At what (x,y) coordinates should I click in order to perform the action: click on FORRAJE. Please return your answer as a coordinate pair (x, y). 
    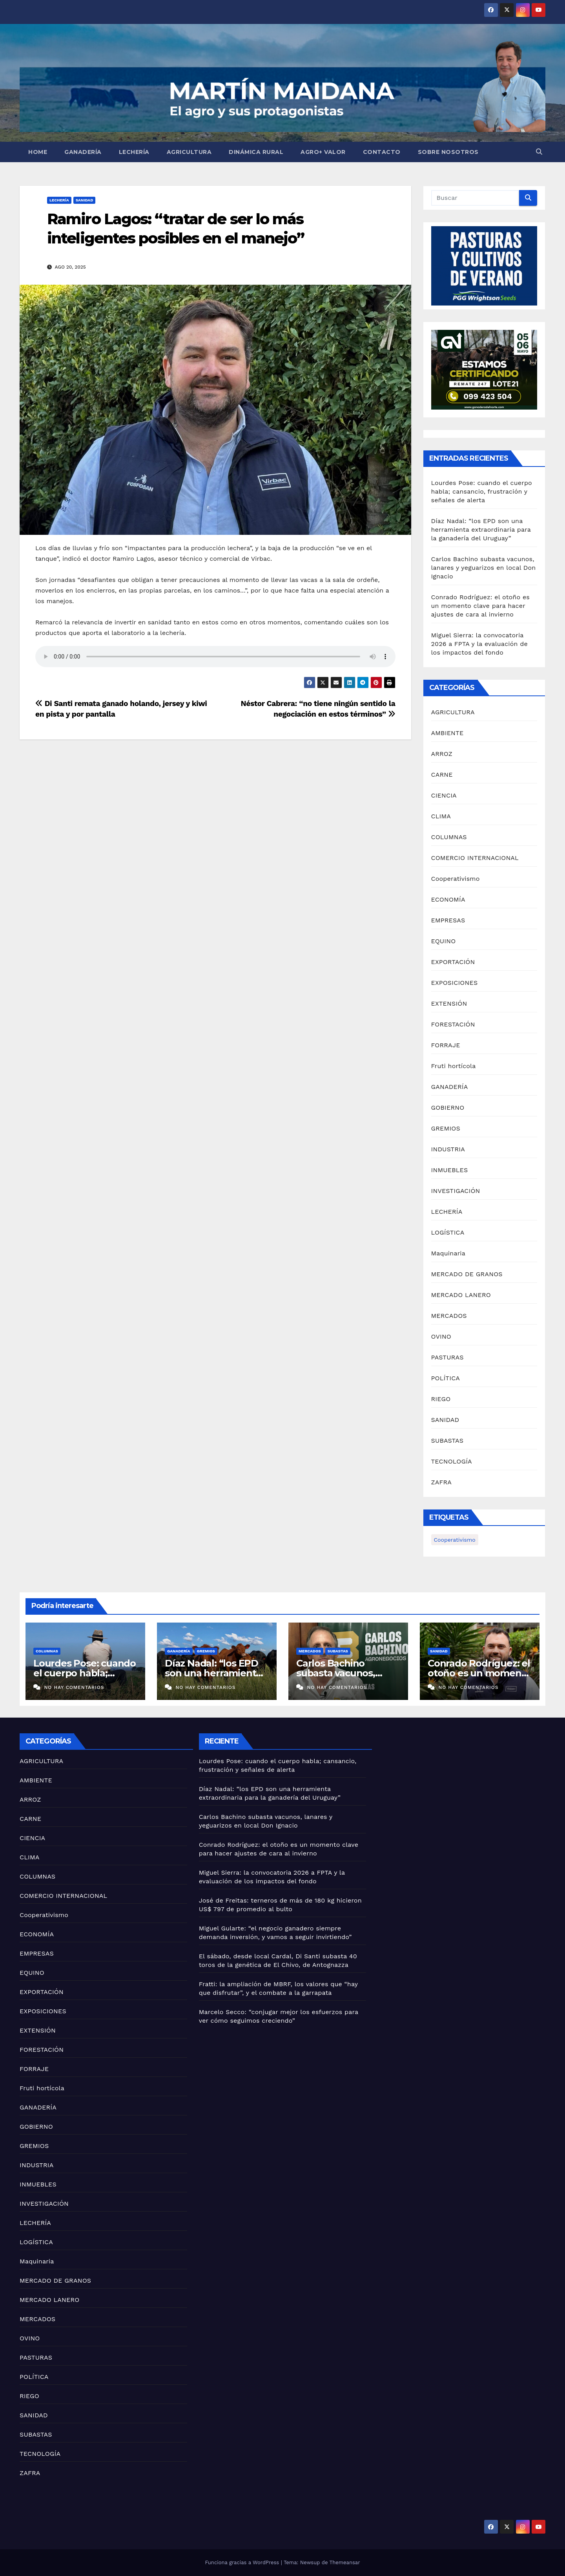
    Looking at the image, I should click on (445, 1045).